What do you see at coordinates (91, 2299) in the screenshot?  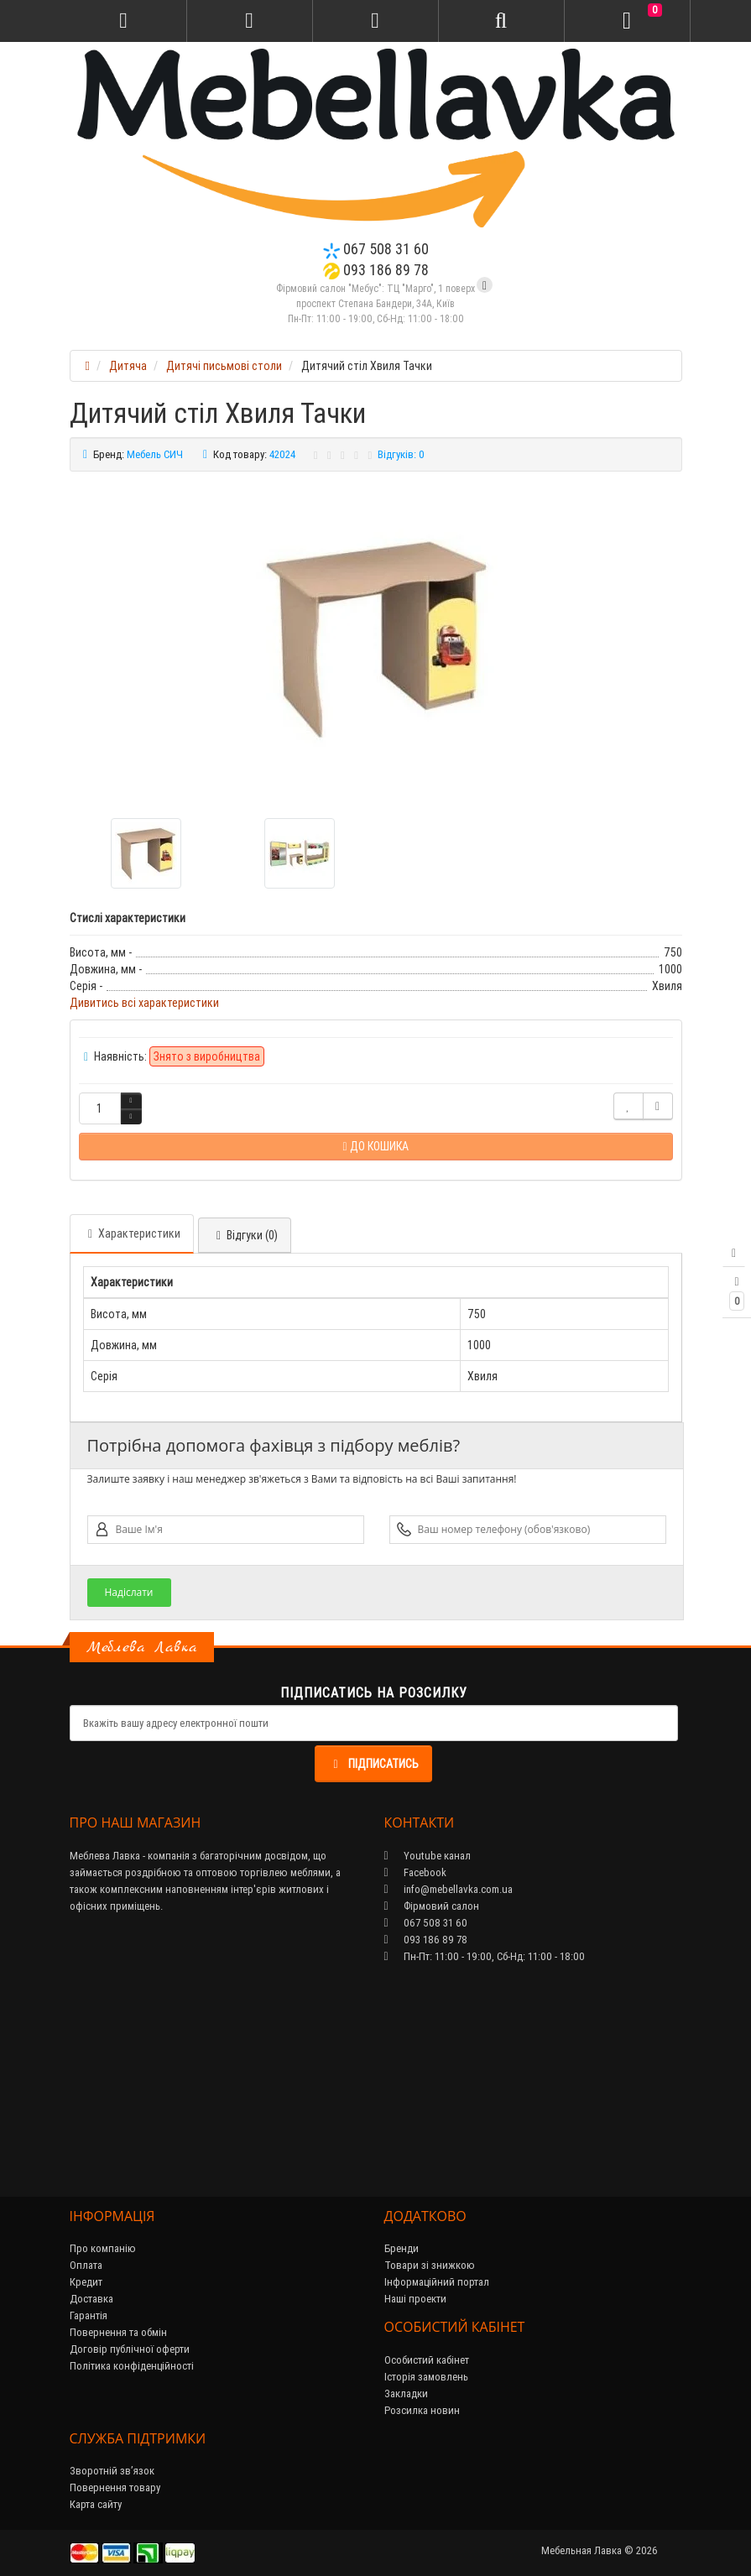 I see `Доставка` at bounding box center [91, 2299].